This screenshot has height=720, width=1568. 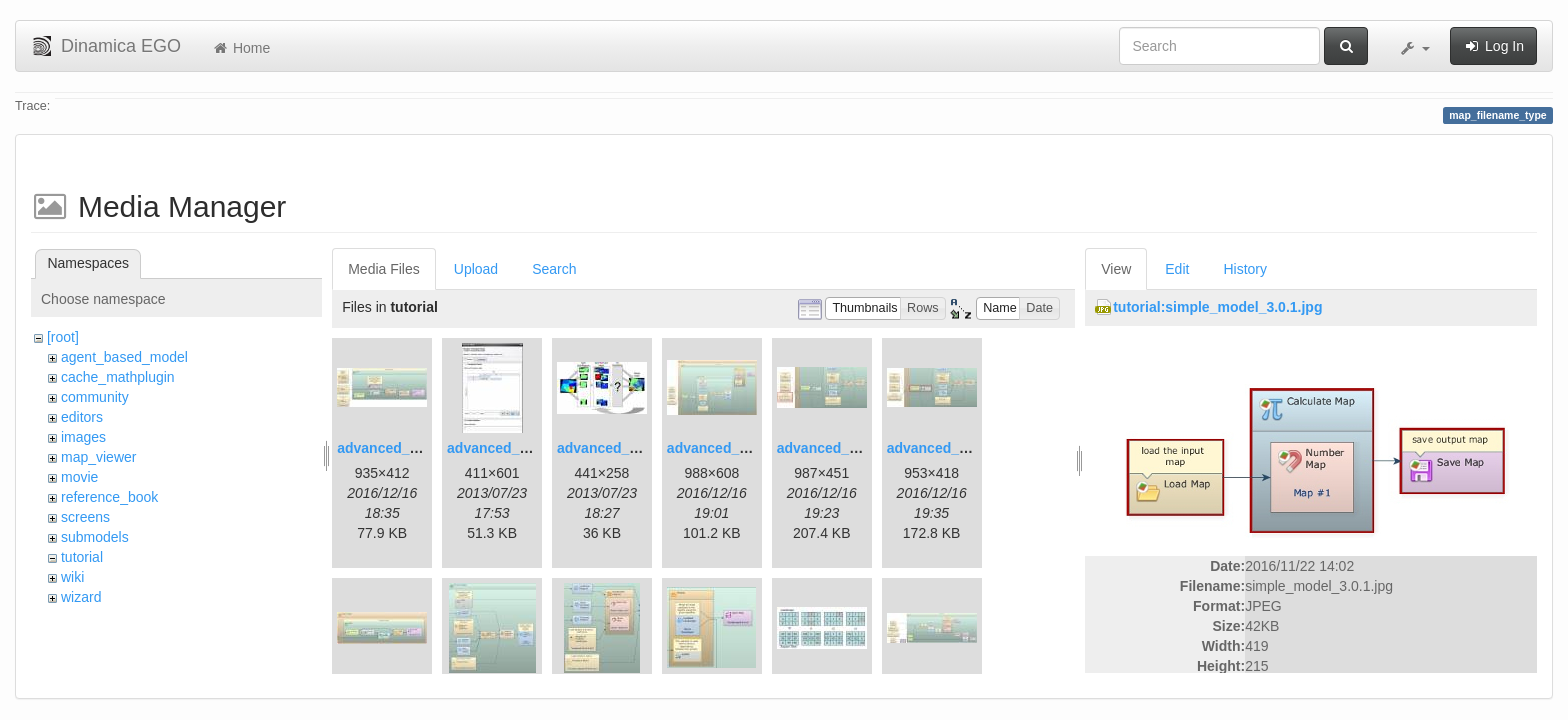 What do you see at coordinates (719, 448) in the screenshot?
I see `advanced_4.jpg` at bounding box center [719, 448].